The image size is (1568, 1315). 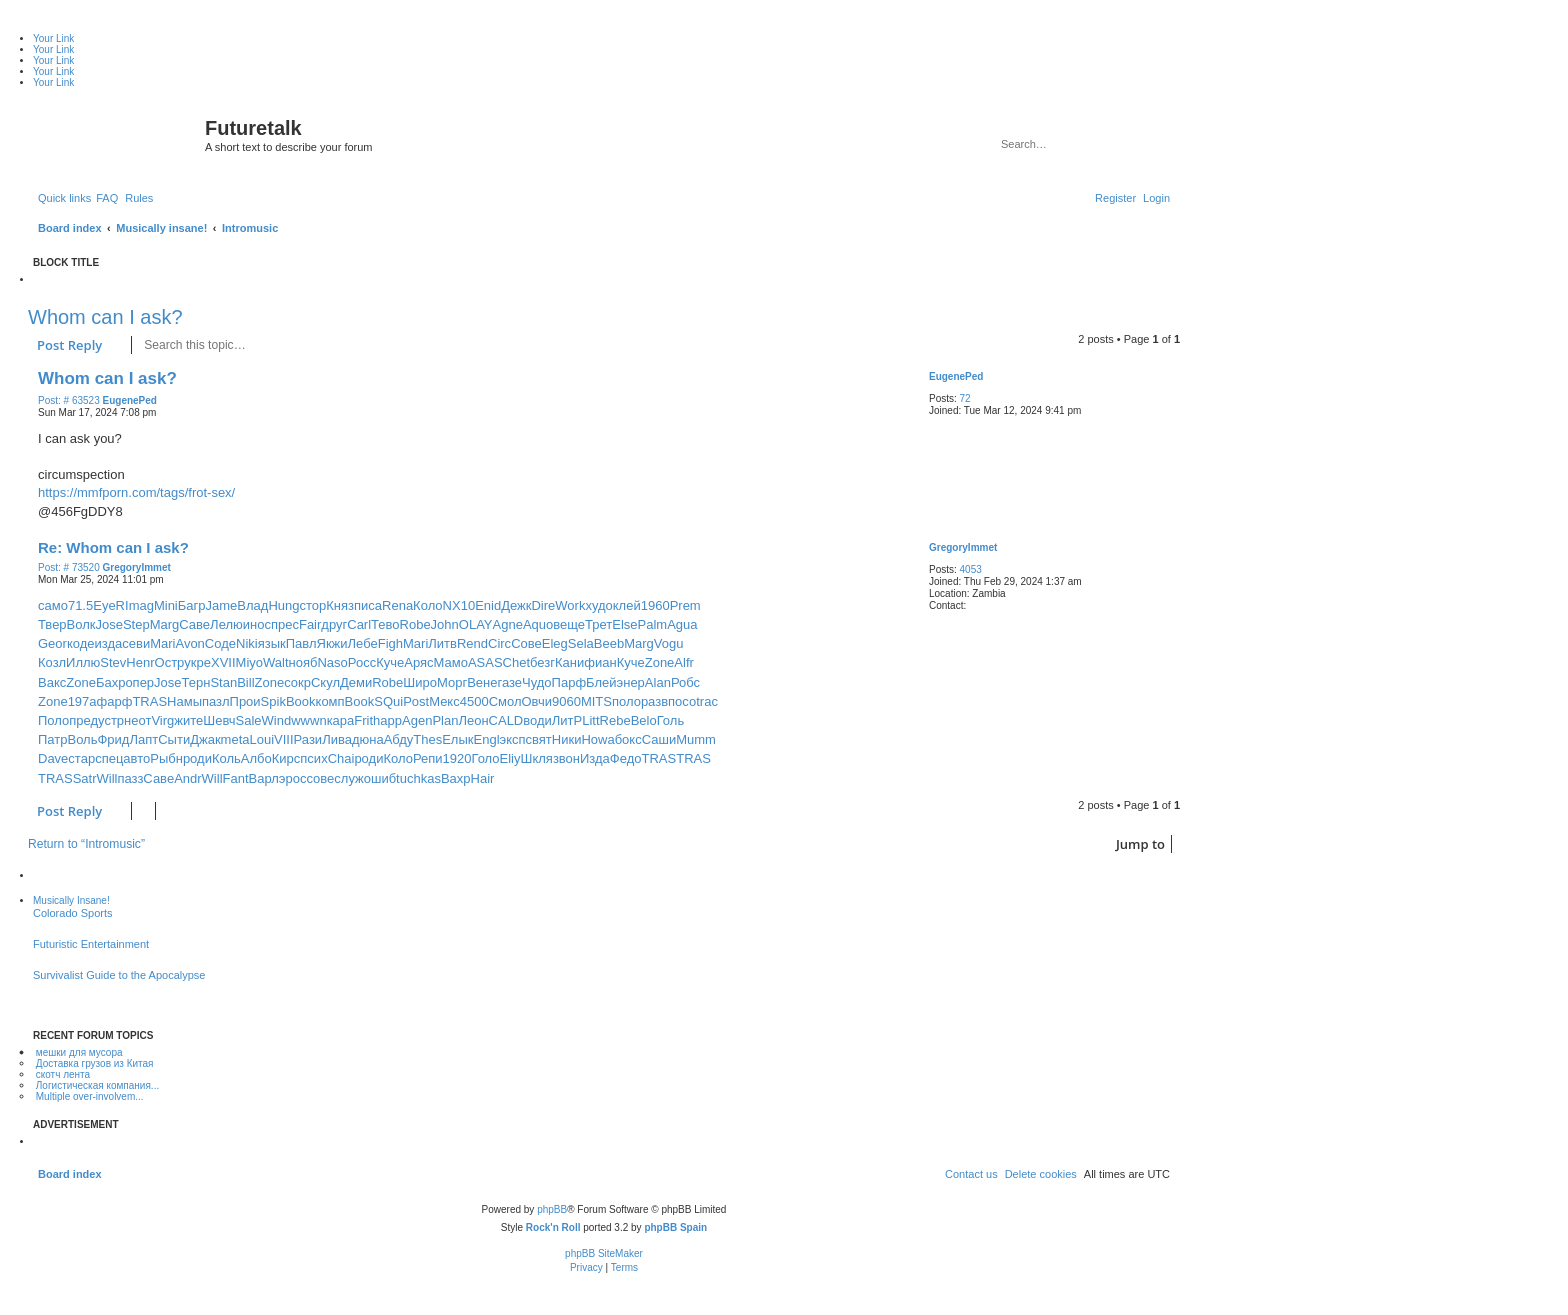 What do you see at coordinates (418, 662) in the screenshot?
I see `Аряс` at bounding box center [418, 662].